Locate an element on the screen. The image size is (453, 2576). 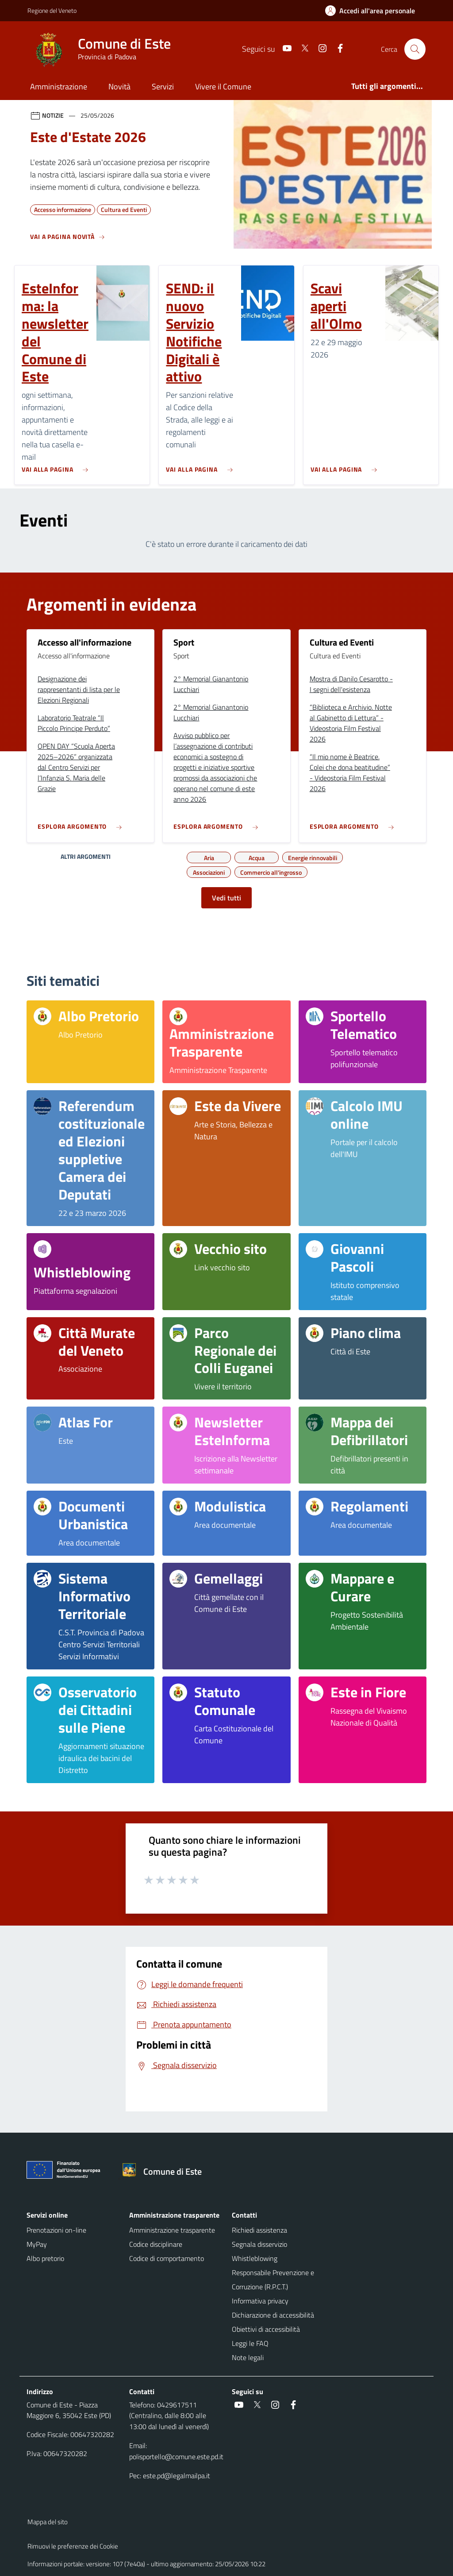
[Instagram] is located at coordinates (319, 49).